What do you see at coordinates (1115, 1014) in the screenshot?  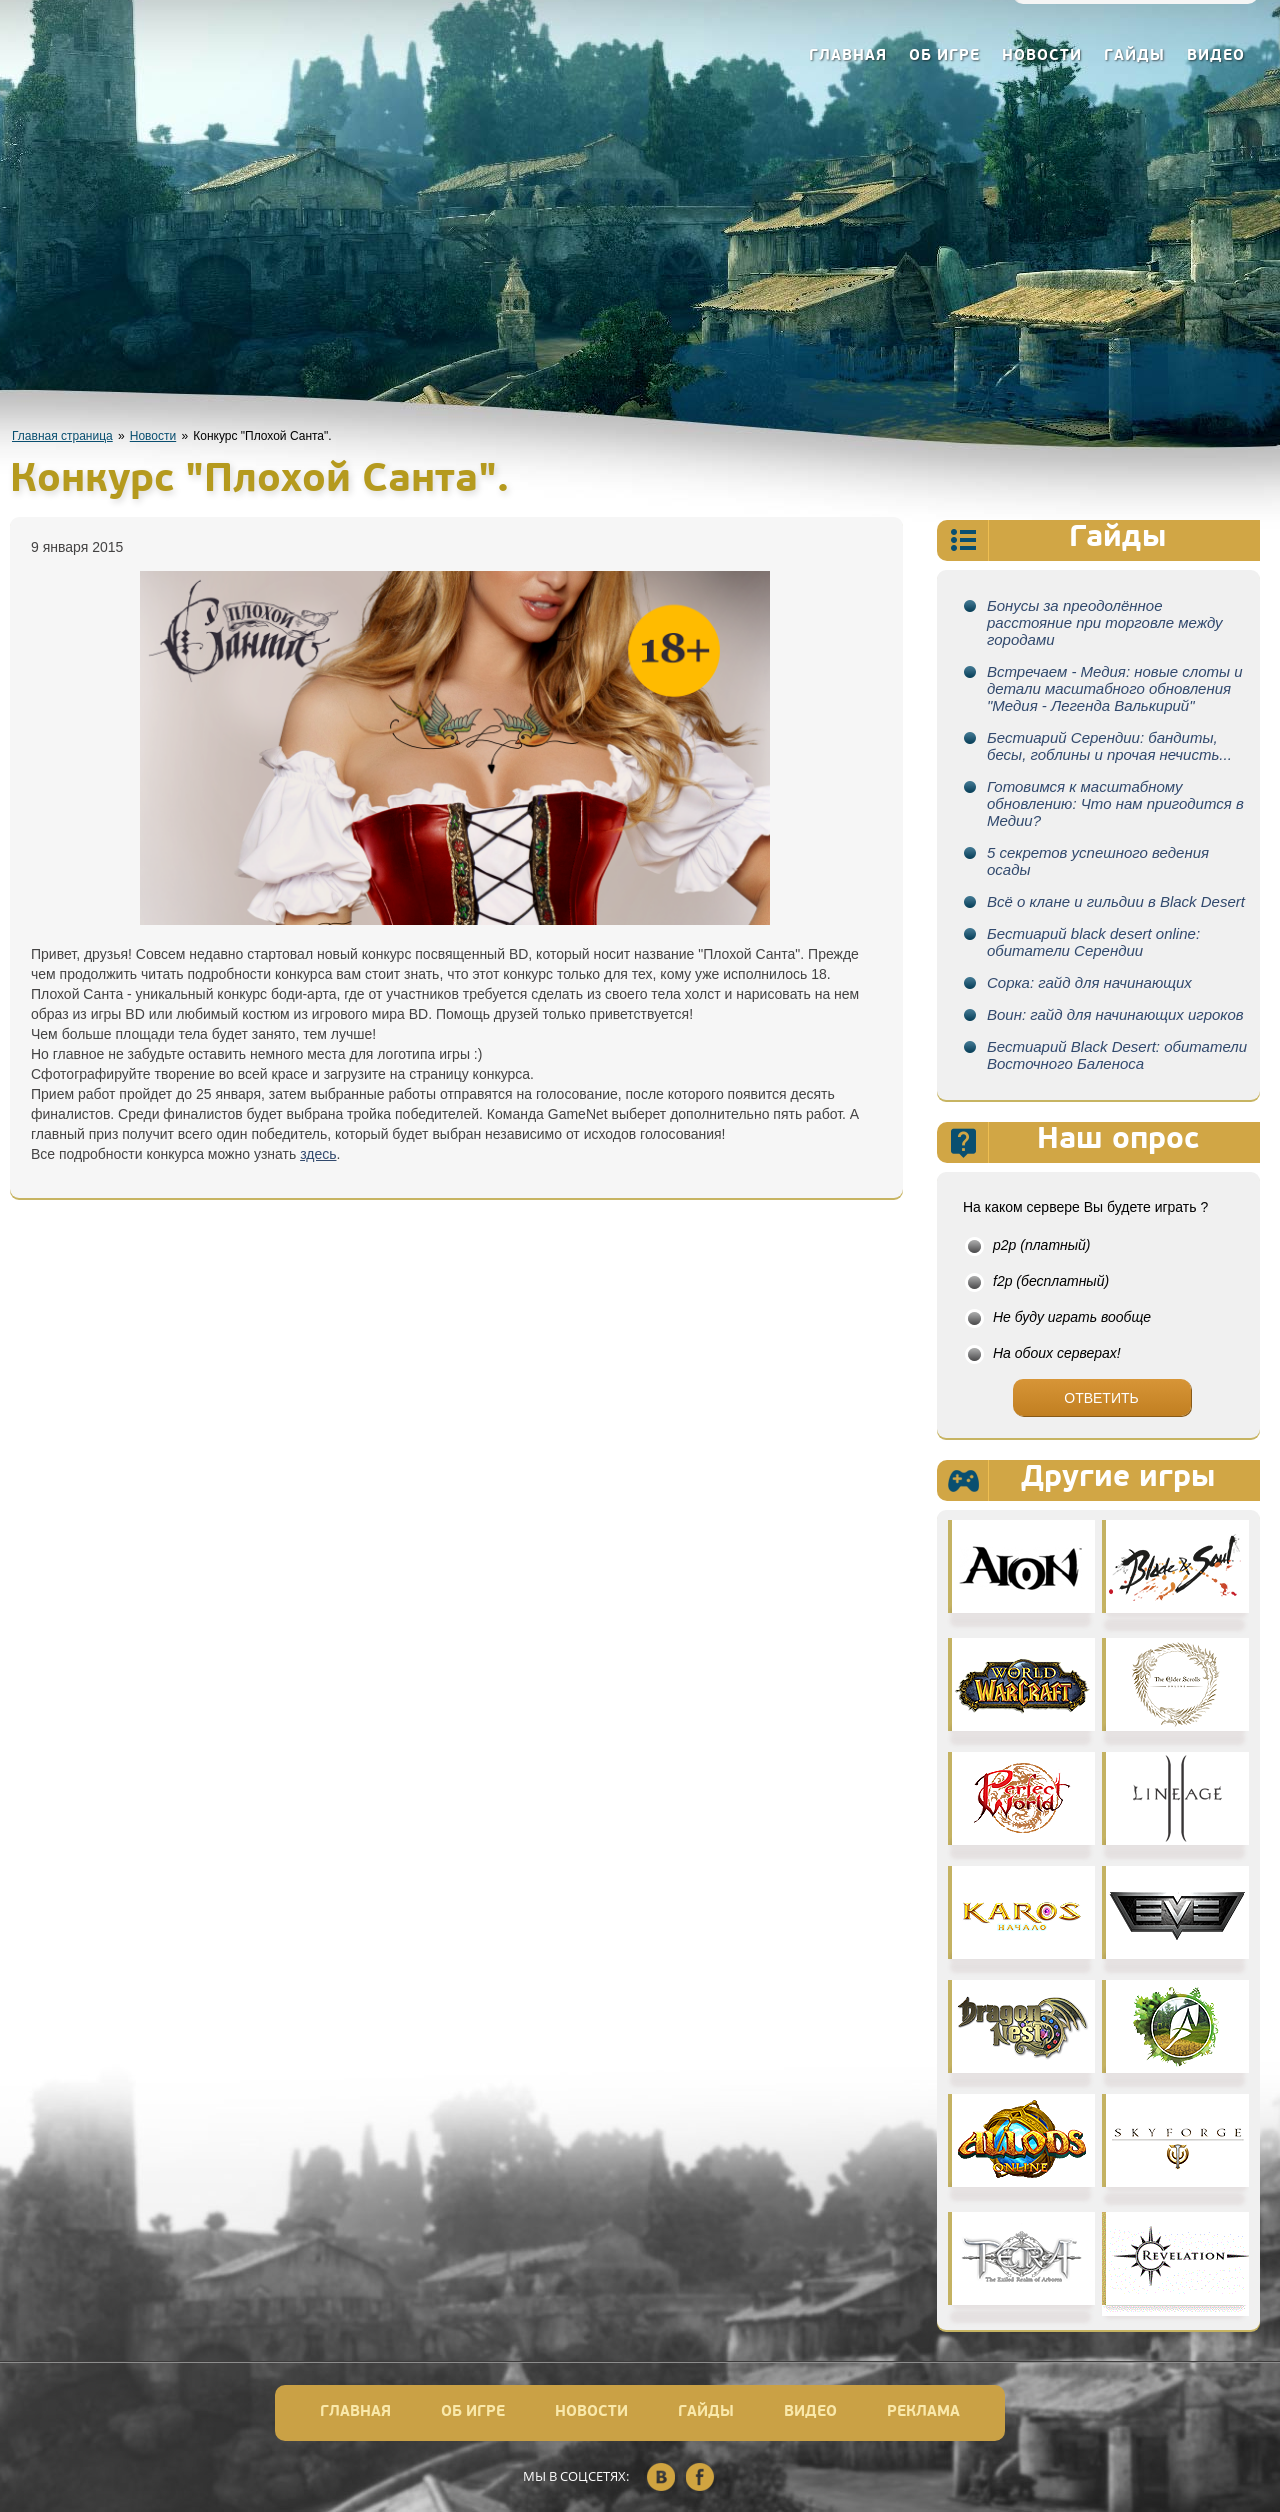 I see `Воин: гайд для начинающих игроков` at bounding box center [1115, 1014].